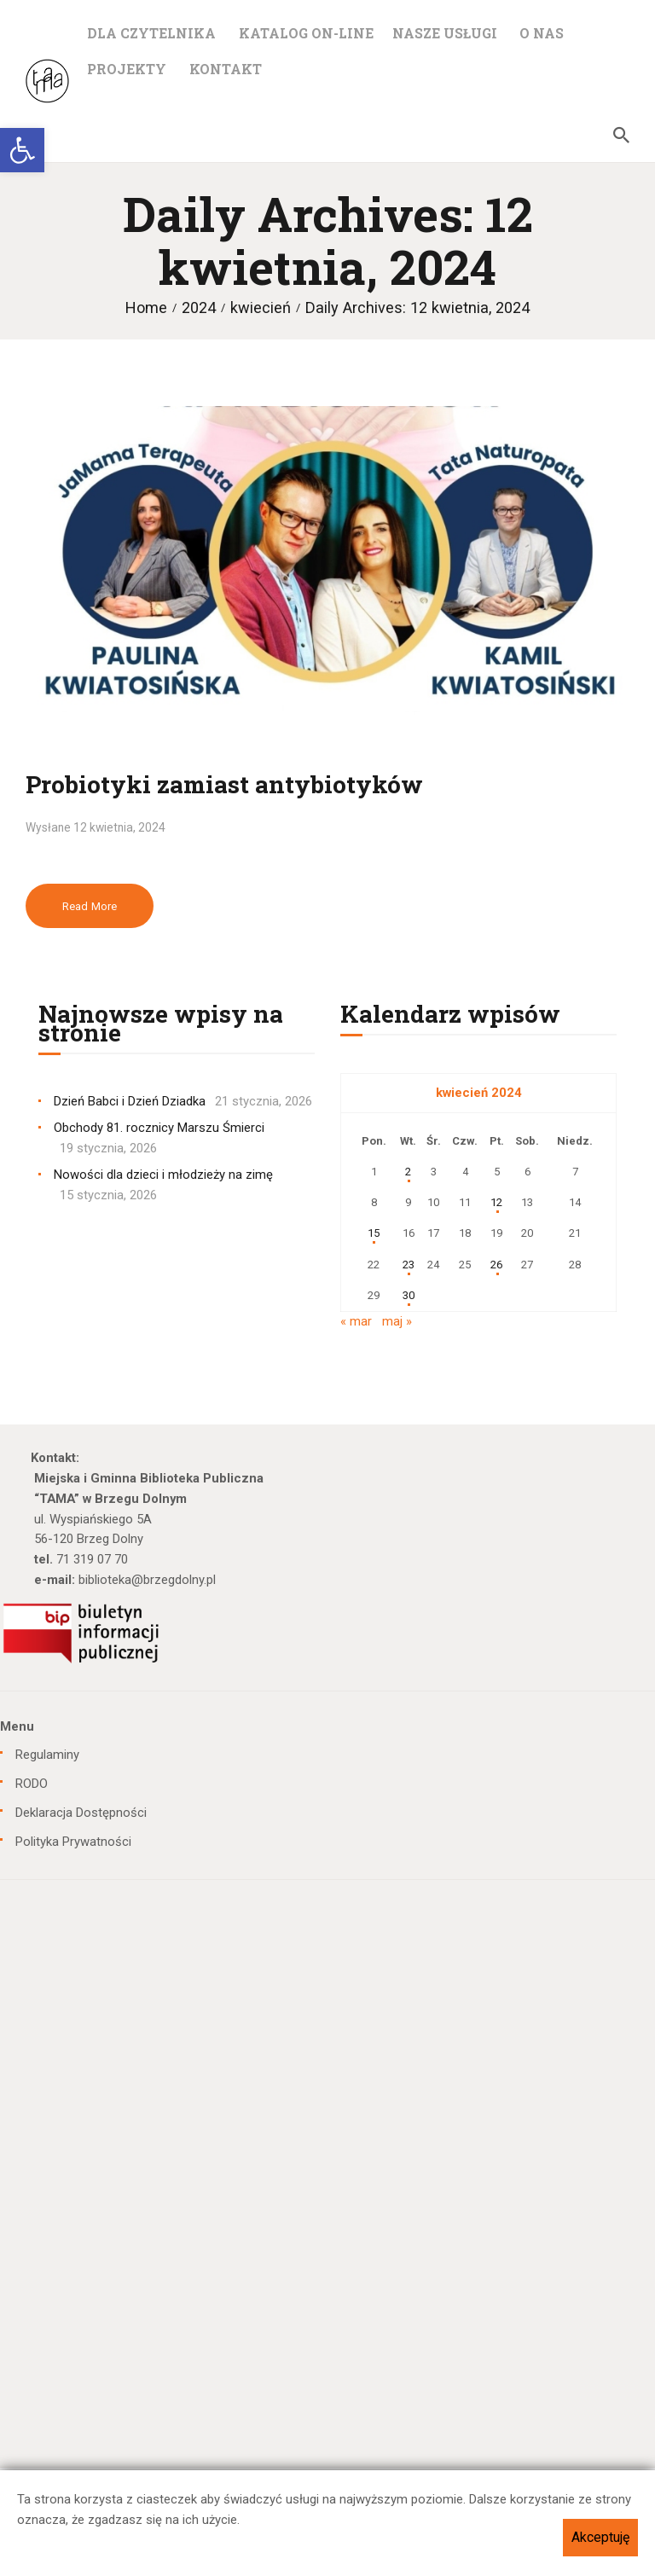 This screenshot has height=2576, width=655. What do you see at coordinates (496, 1264) in the screenshot?
I see `26 [link]` at bounding box center [496, 1264].